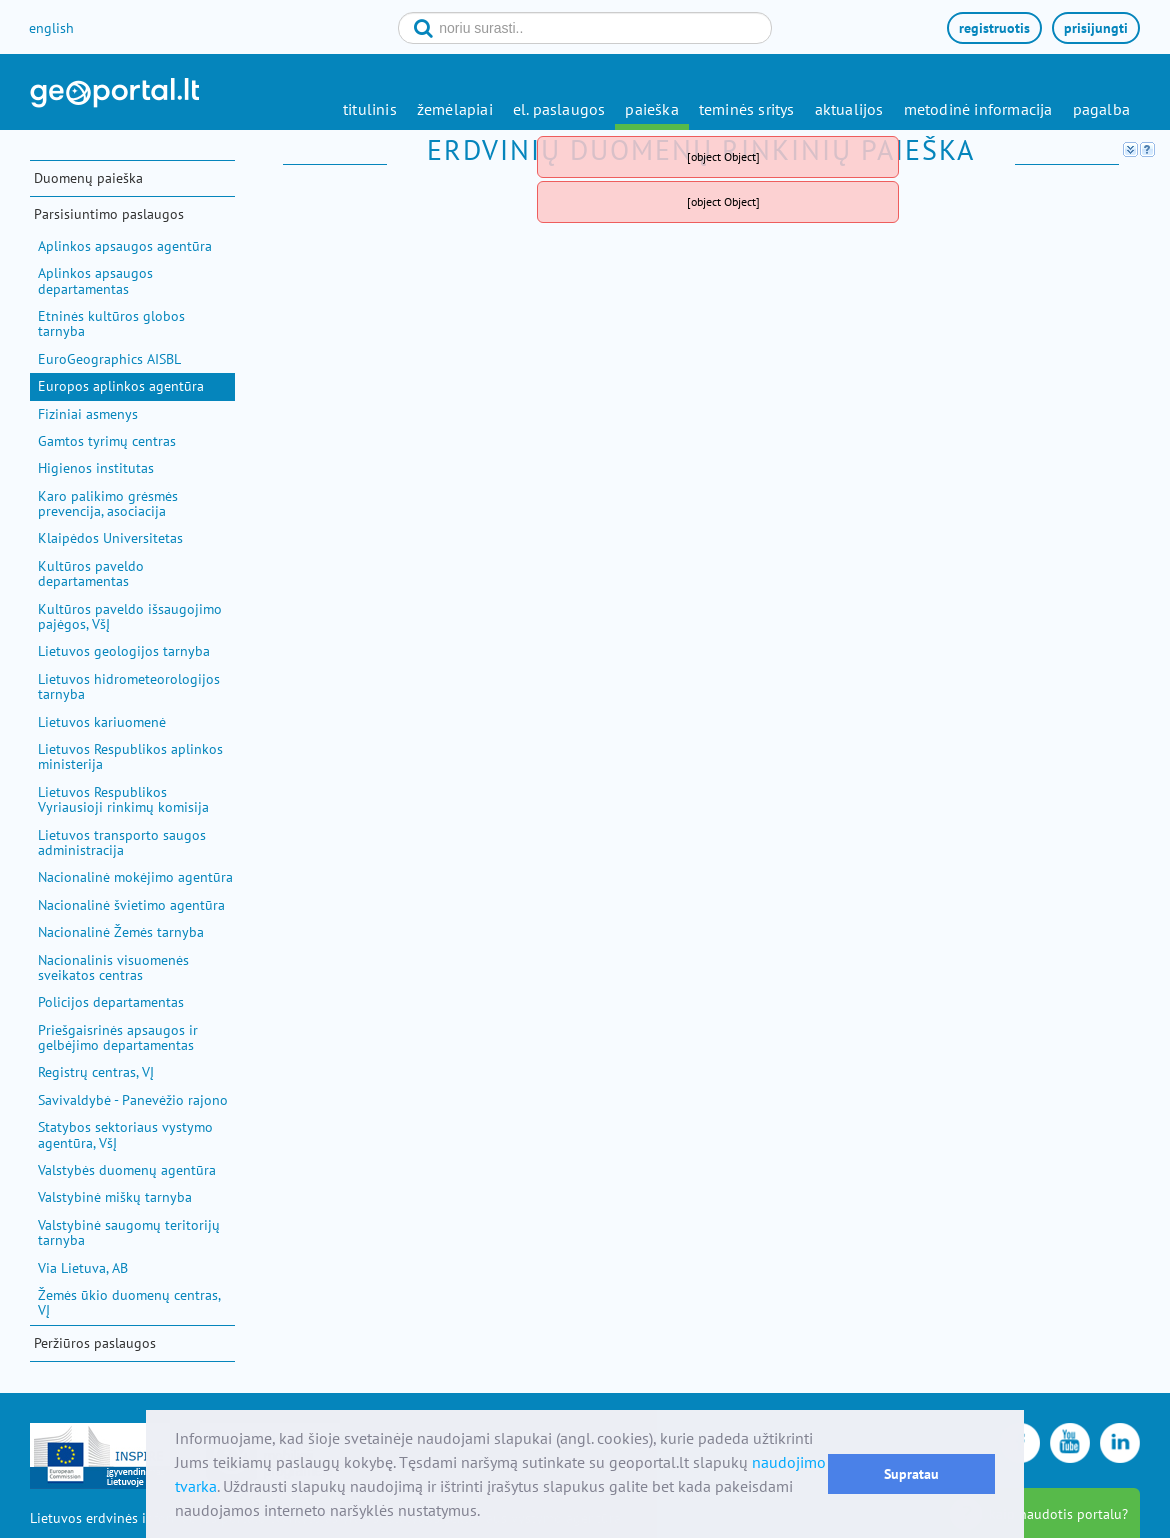 The height and width of the screenshot is (1538, 1170). I want to click on Duomenų paieška, so click(88, 178).